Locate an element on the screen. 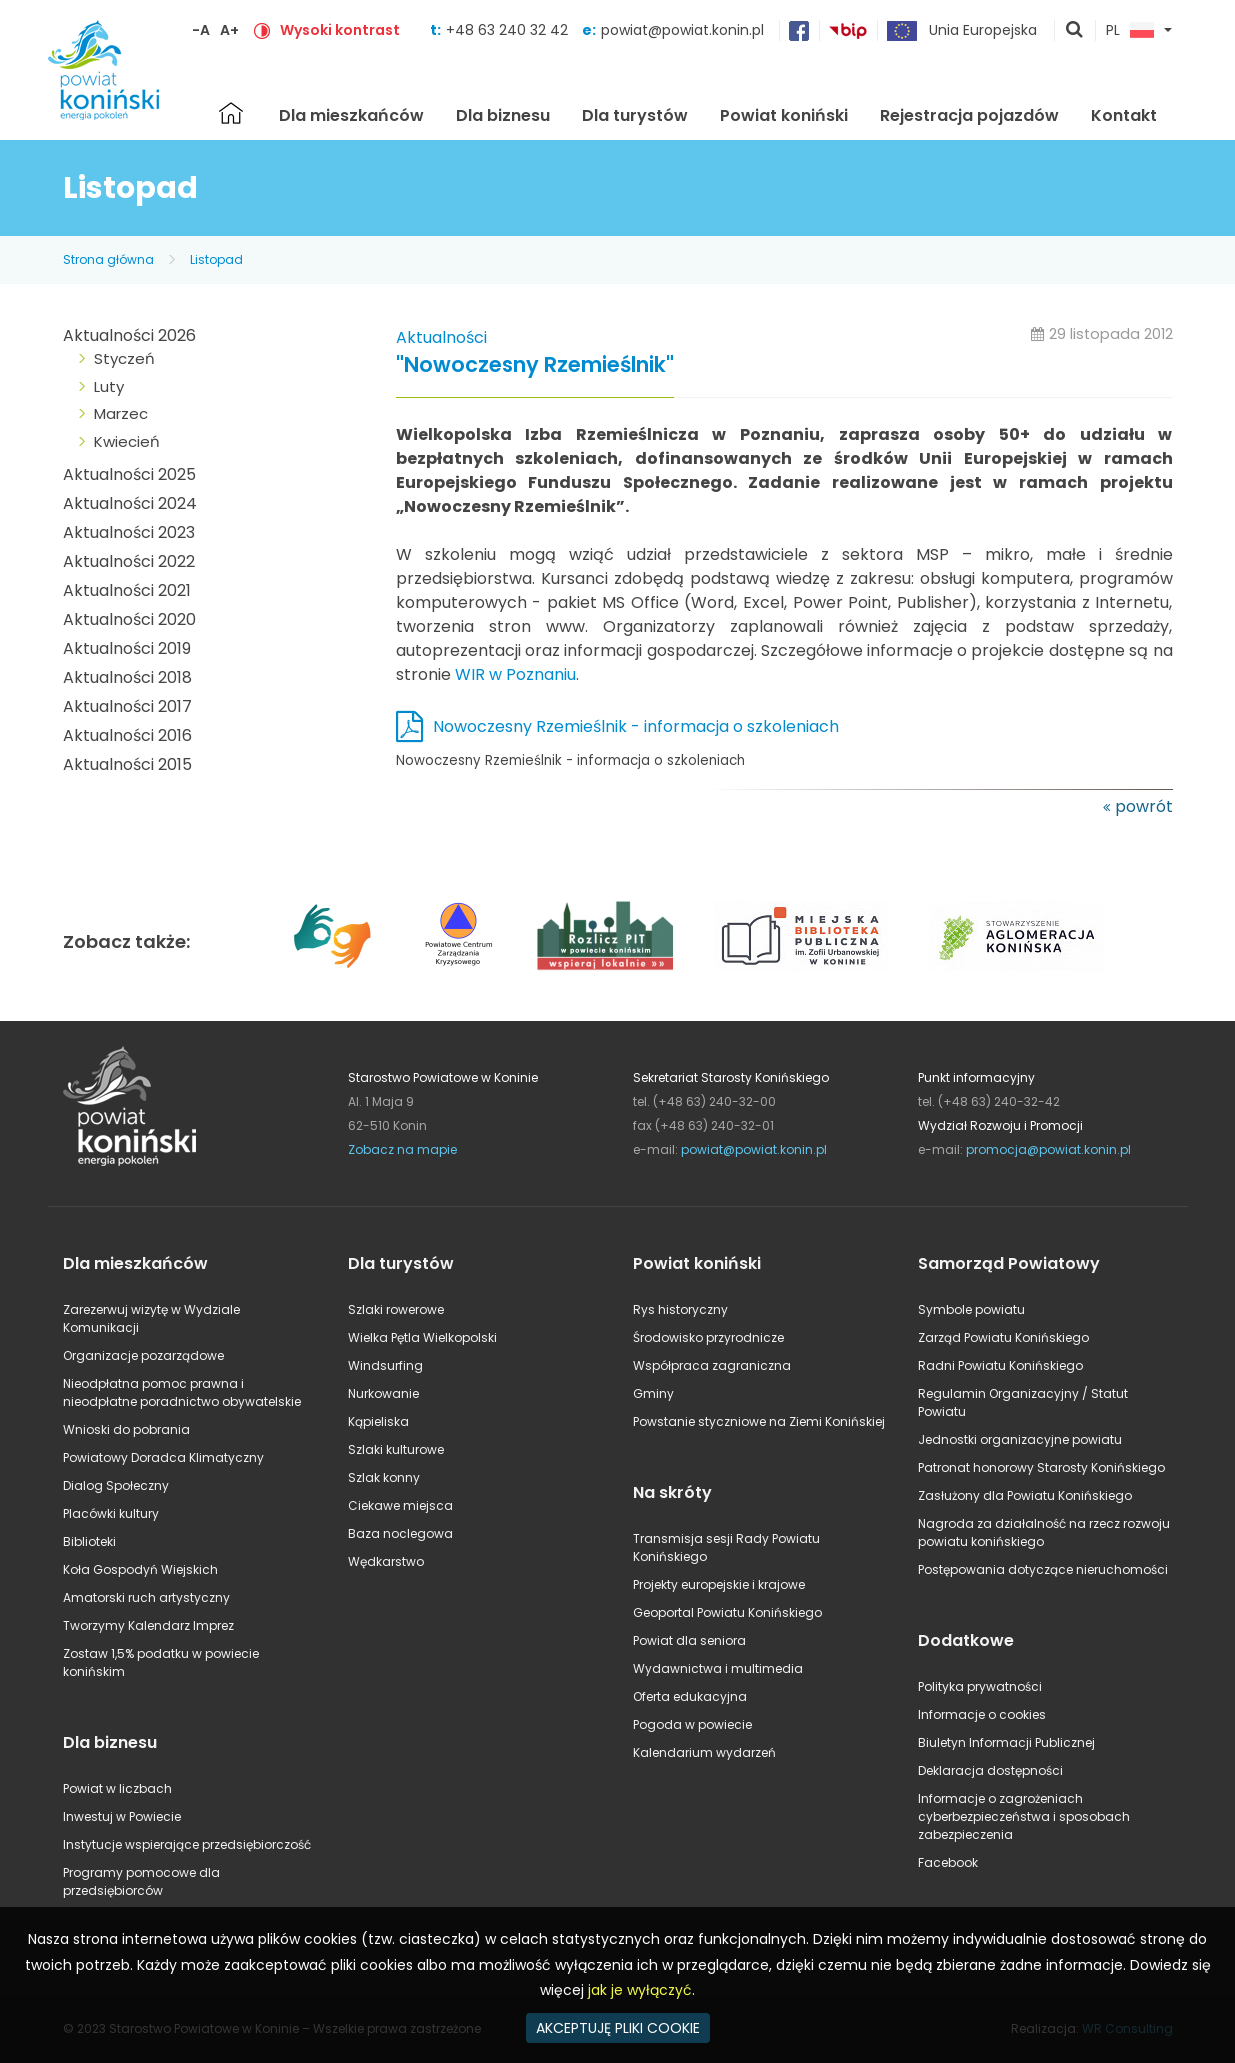  Dialog Społeczny is located at coordinates (116, 1485).